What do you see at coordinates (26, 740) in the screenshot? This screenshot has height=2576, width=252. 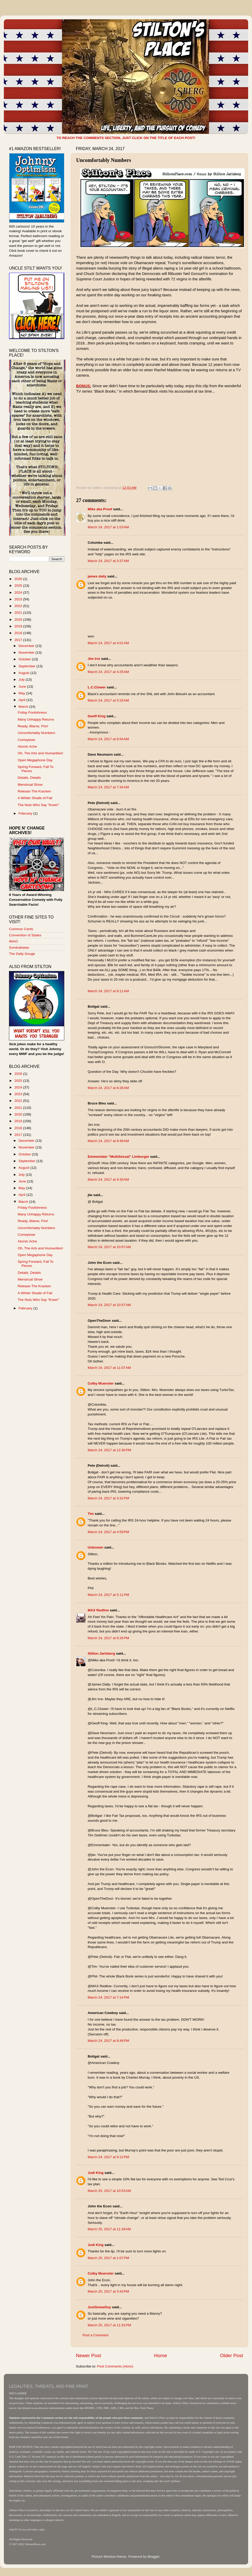 I see `Comeytose` at bounding box center [26, 740].